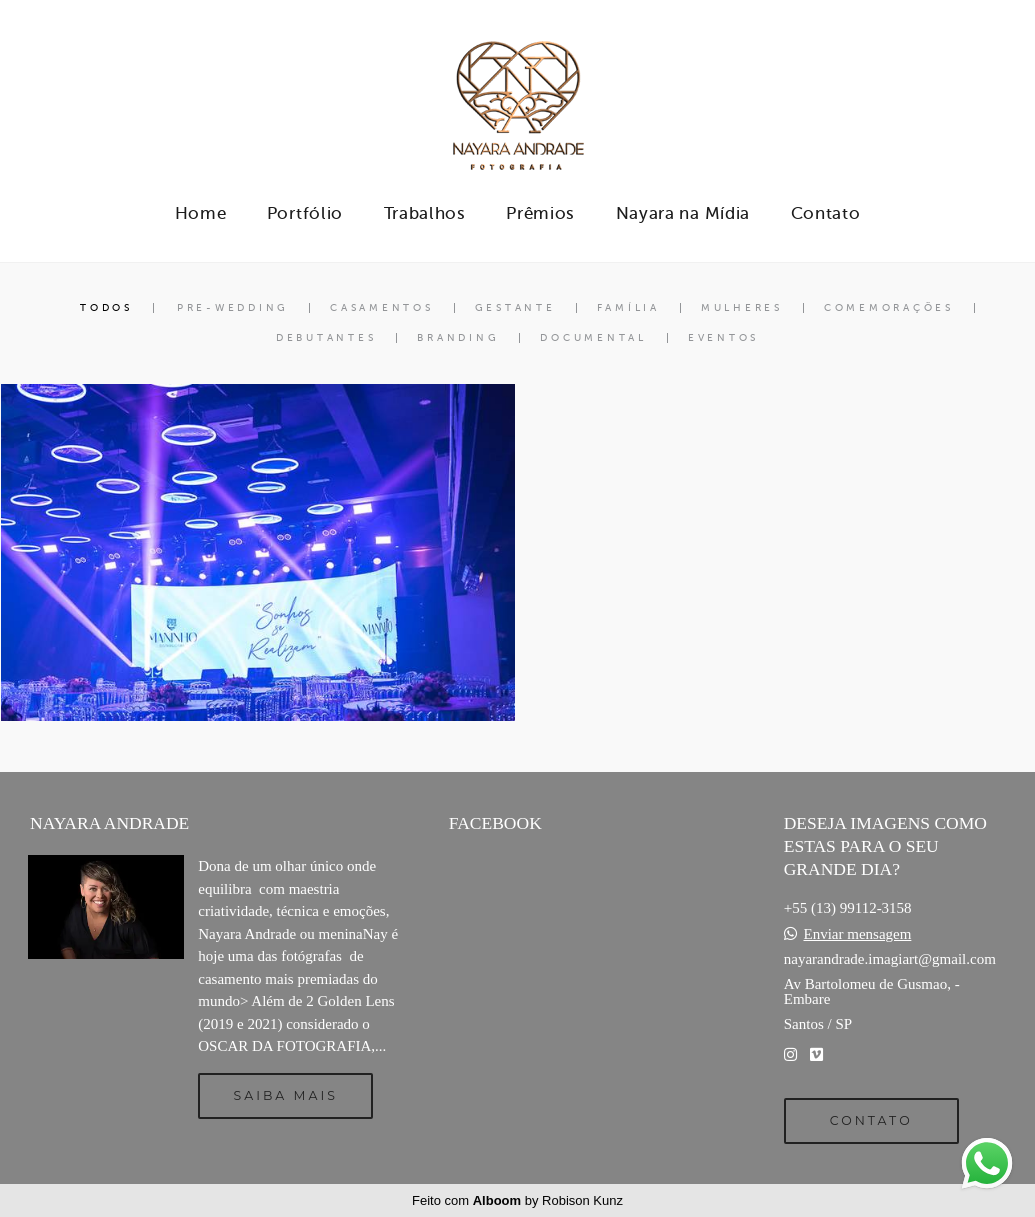 This screenshot has height=1217, width=1035. What do you see at coordinates (683, 213) in the screenshot?
I see `Nayara na Mídia` at bounding box center [683, 213].